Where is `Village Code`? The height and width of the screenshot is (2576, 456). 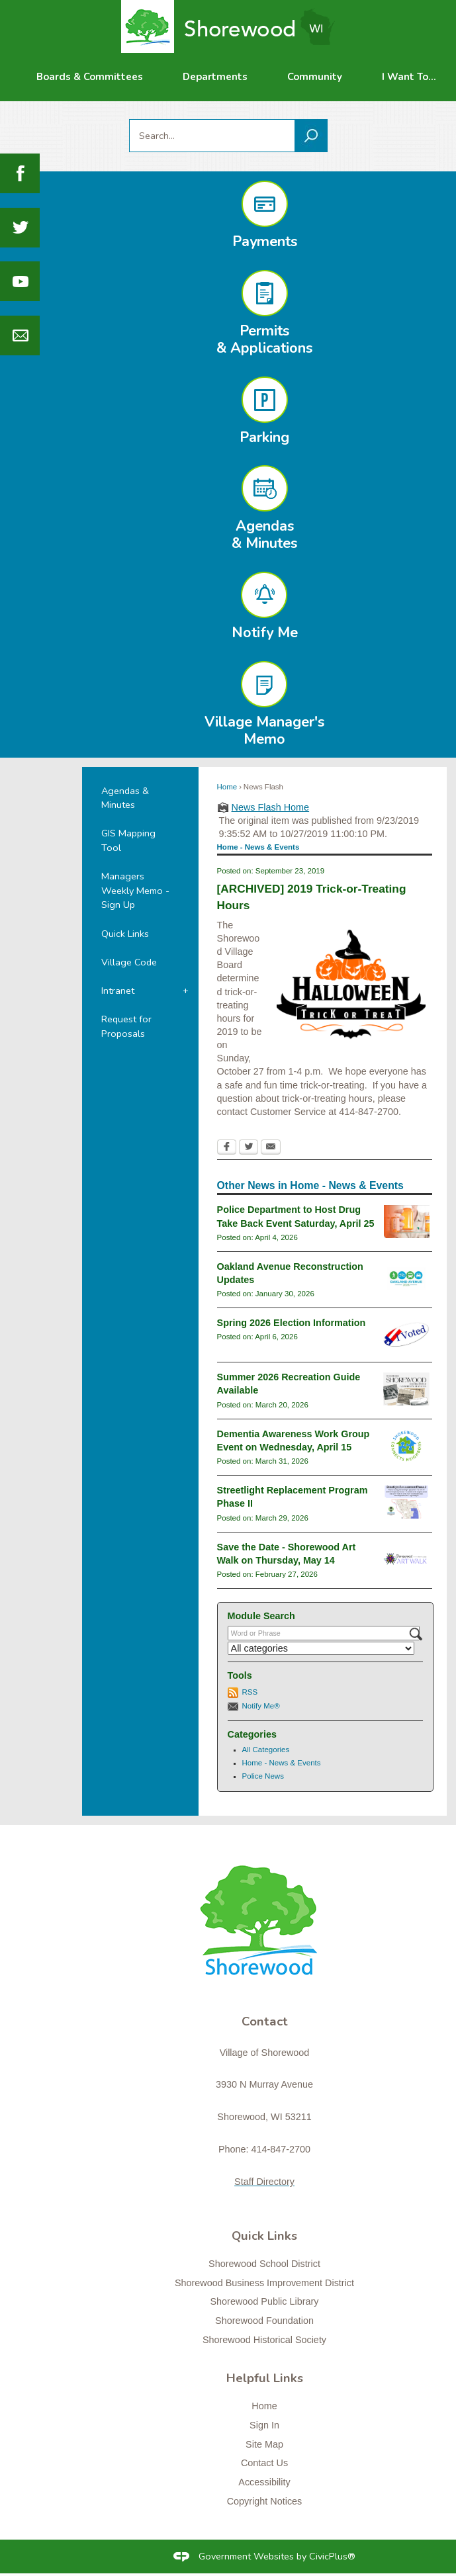 Village Code is located at coordinates (129, 962).